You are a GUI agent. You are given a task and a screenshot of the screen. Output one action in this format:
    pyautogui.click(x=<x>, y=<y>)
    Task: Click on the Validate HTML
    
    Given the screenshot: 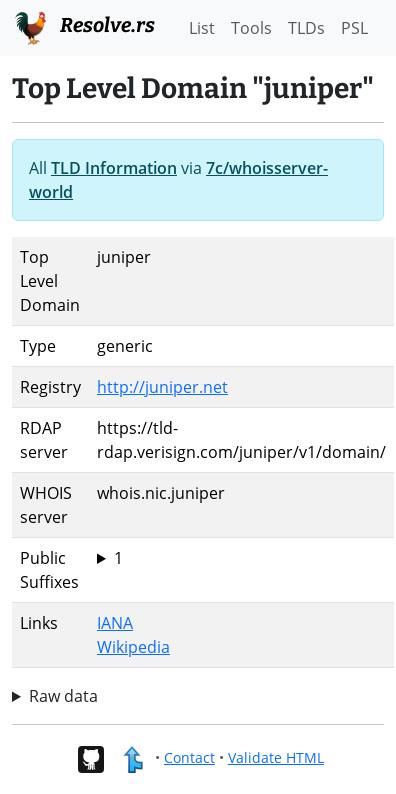 What is the action you would take?
    pyautogui.click(x=276, y=757)
    